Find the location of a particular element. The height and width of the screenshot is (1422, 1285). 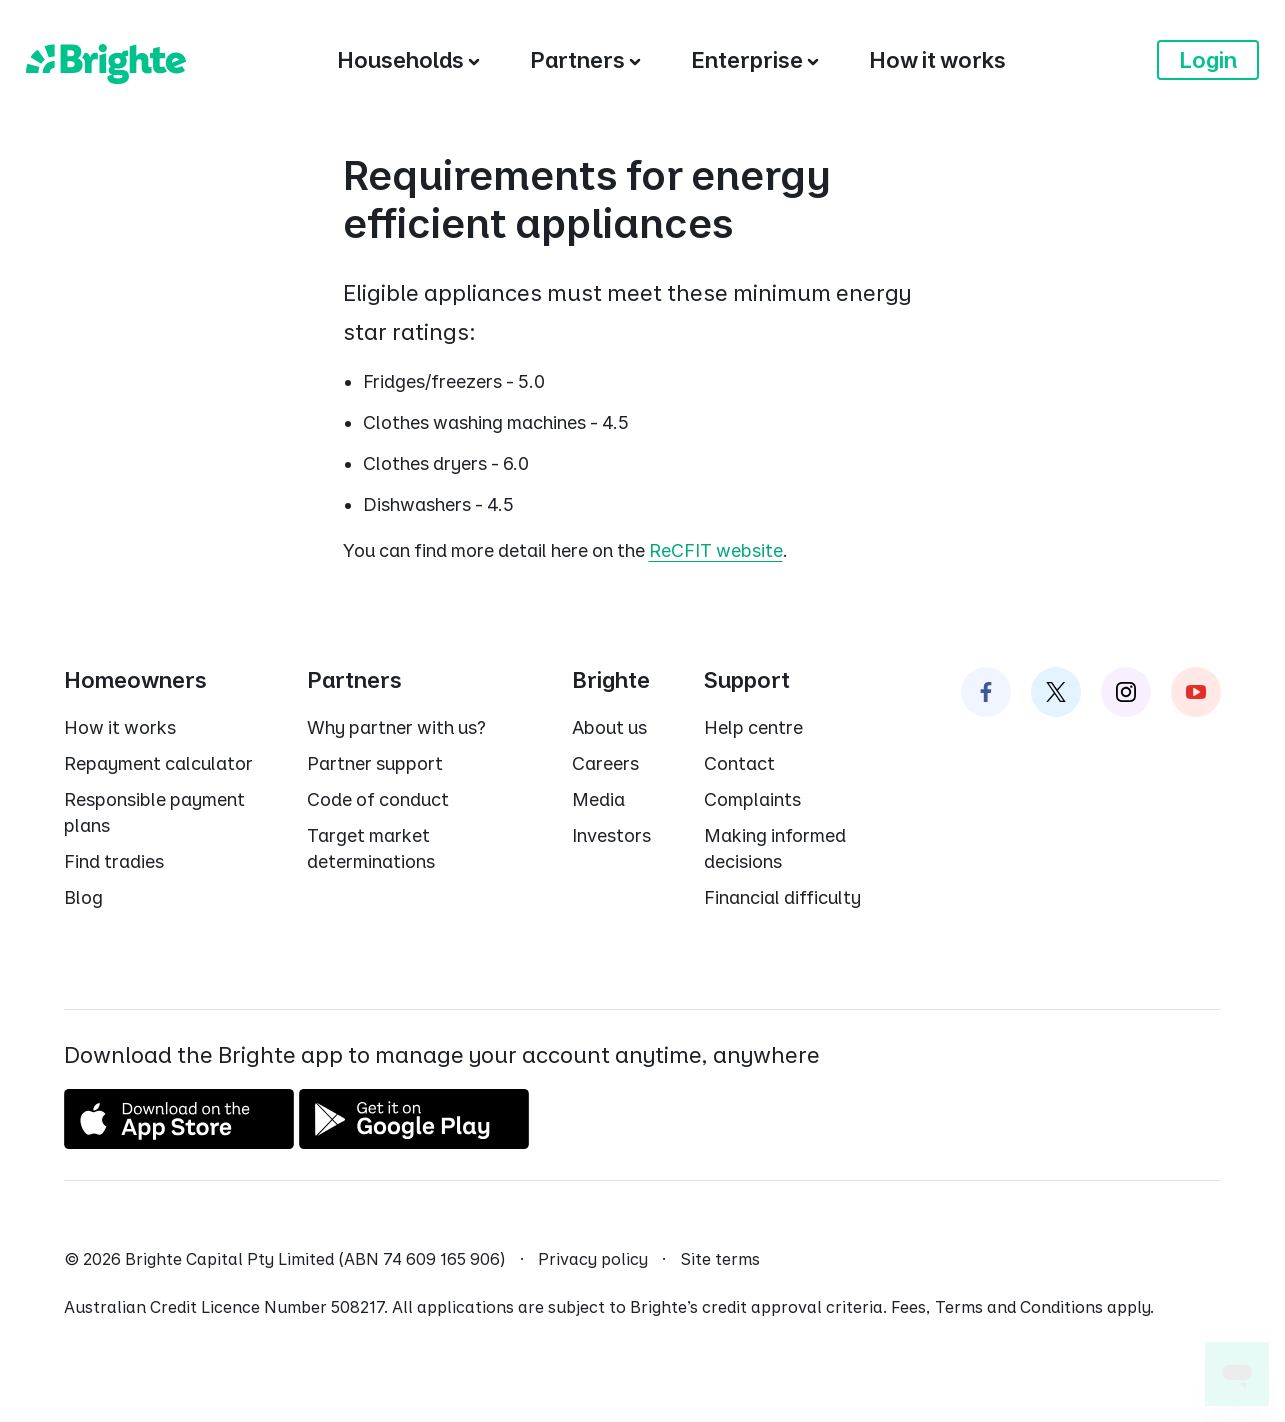

Brighte is located at coordinates (611, 680).